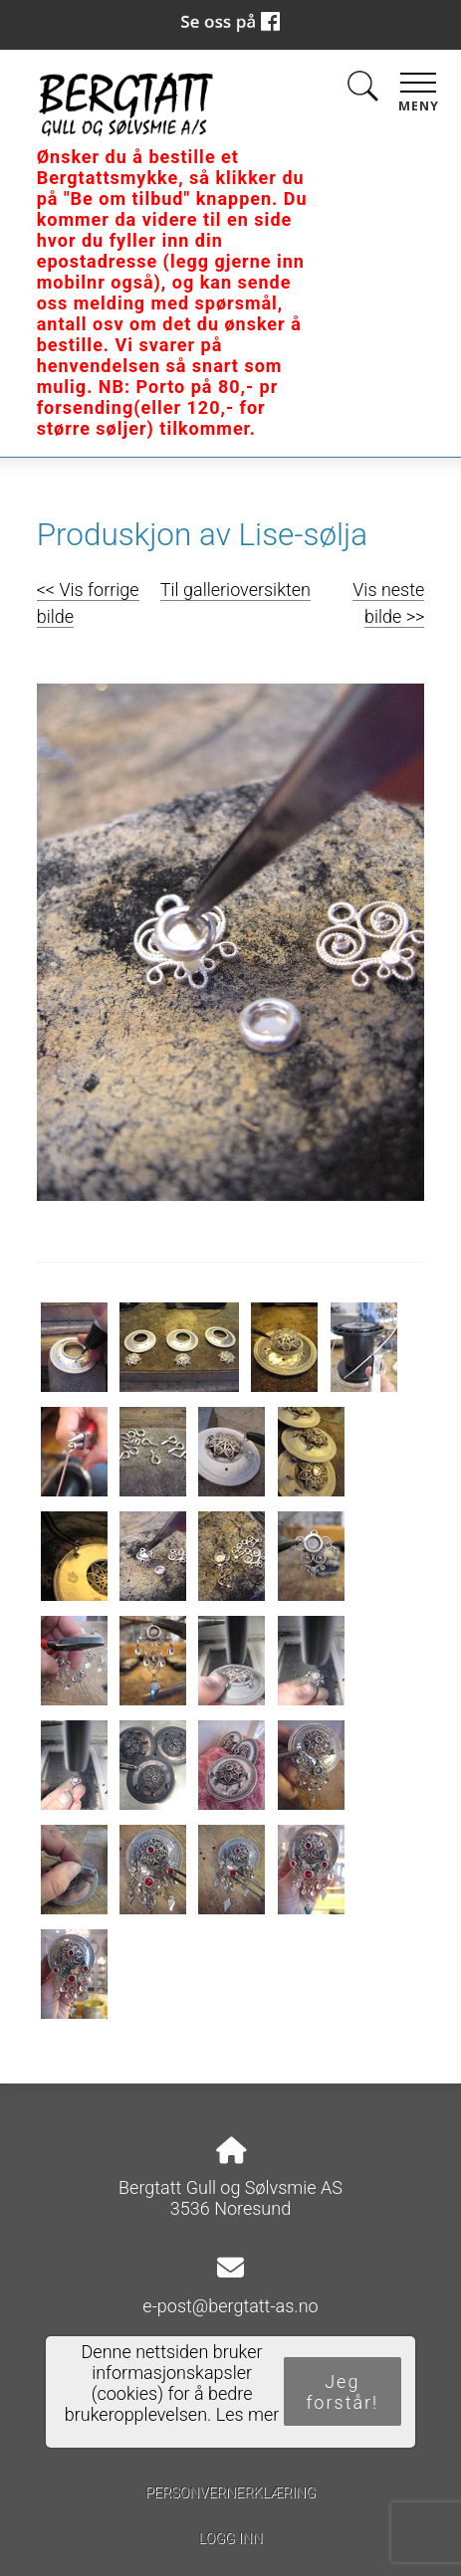 The image size is (461, 2576). I want to click on Logg inn, so click(230, 2538).